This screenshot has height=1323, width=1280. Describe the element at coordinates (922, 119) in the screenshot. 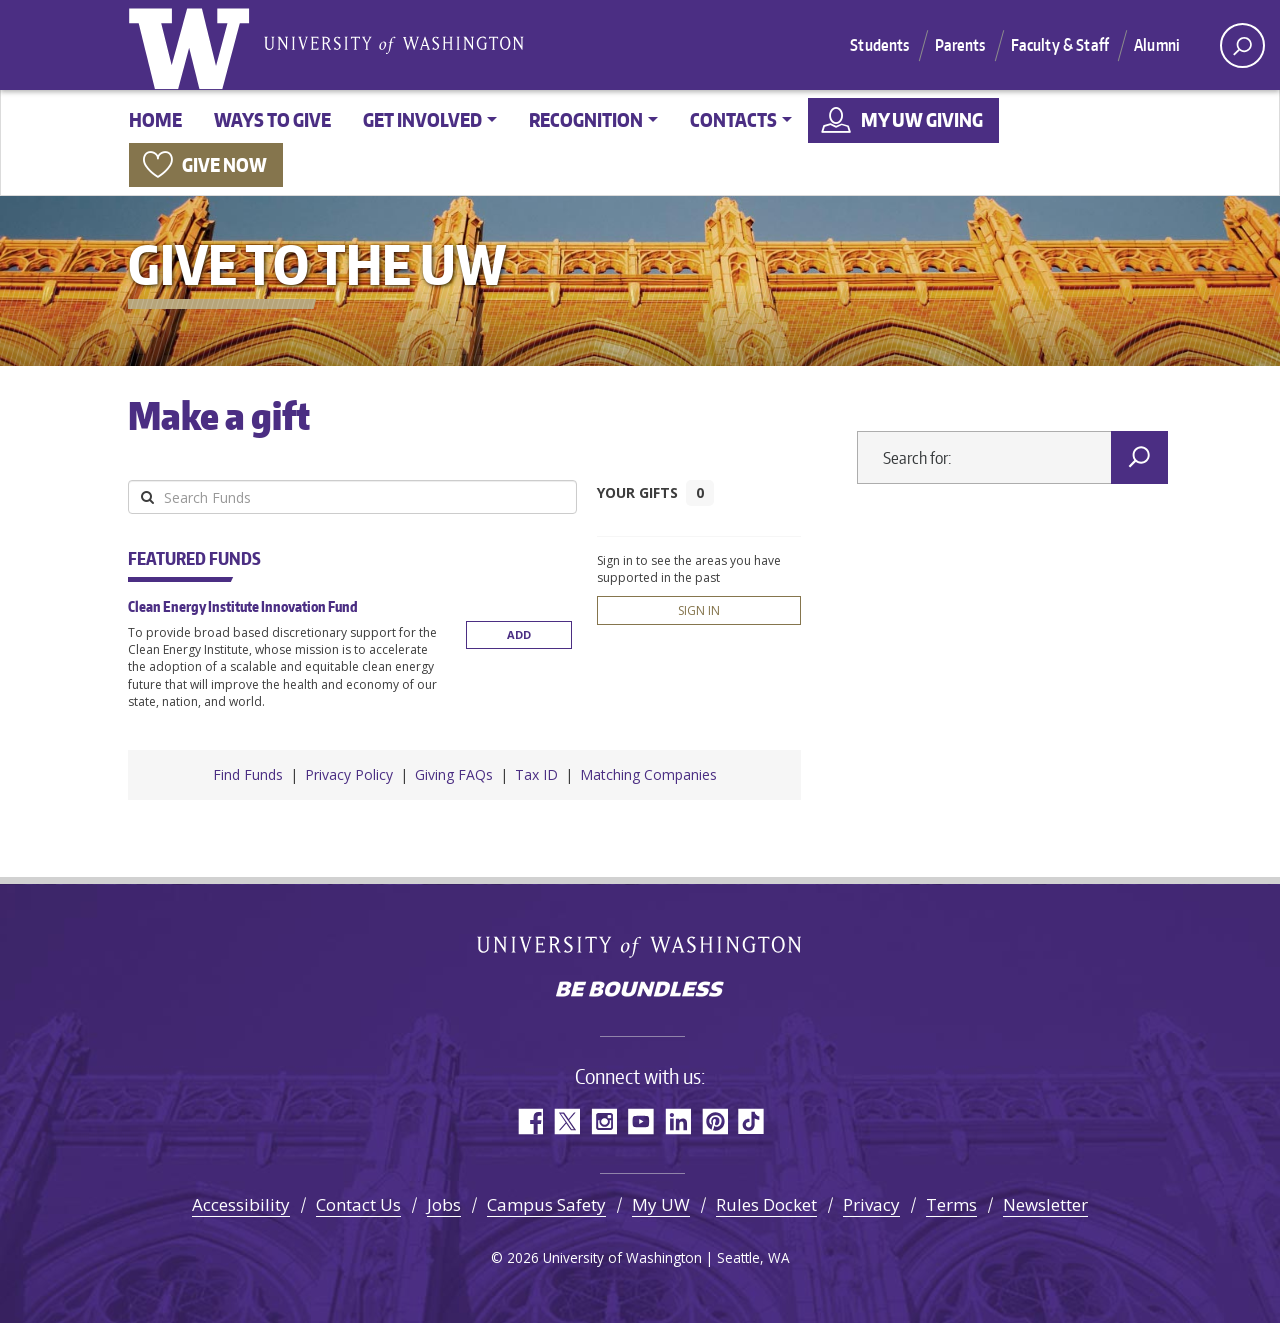

I see `My UW Giving` at that location.